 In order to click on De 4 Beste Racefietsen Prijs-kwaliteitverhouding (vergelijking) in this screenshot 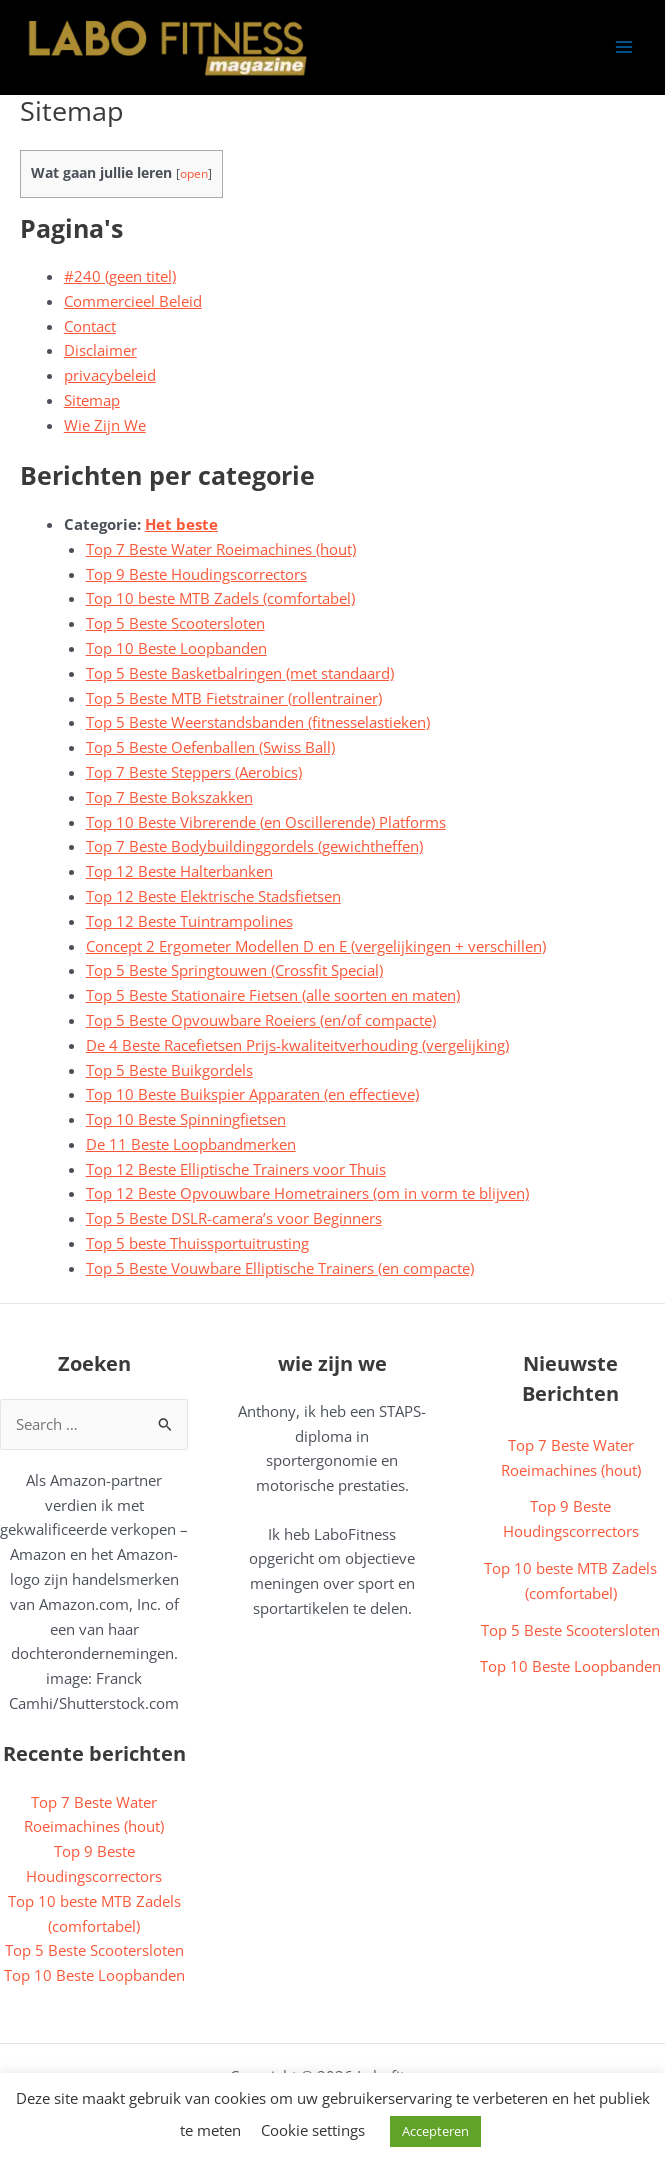, I will do `click(297, 1045)`.